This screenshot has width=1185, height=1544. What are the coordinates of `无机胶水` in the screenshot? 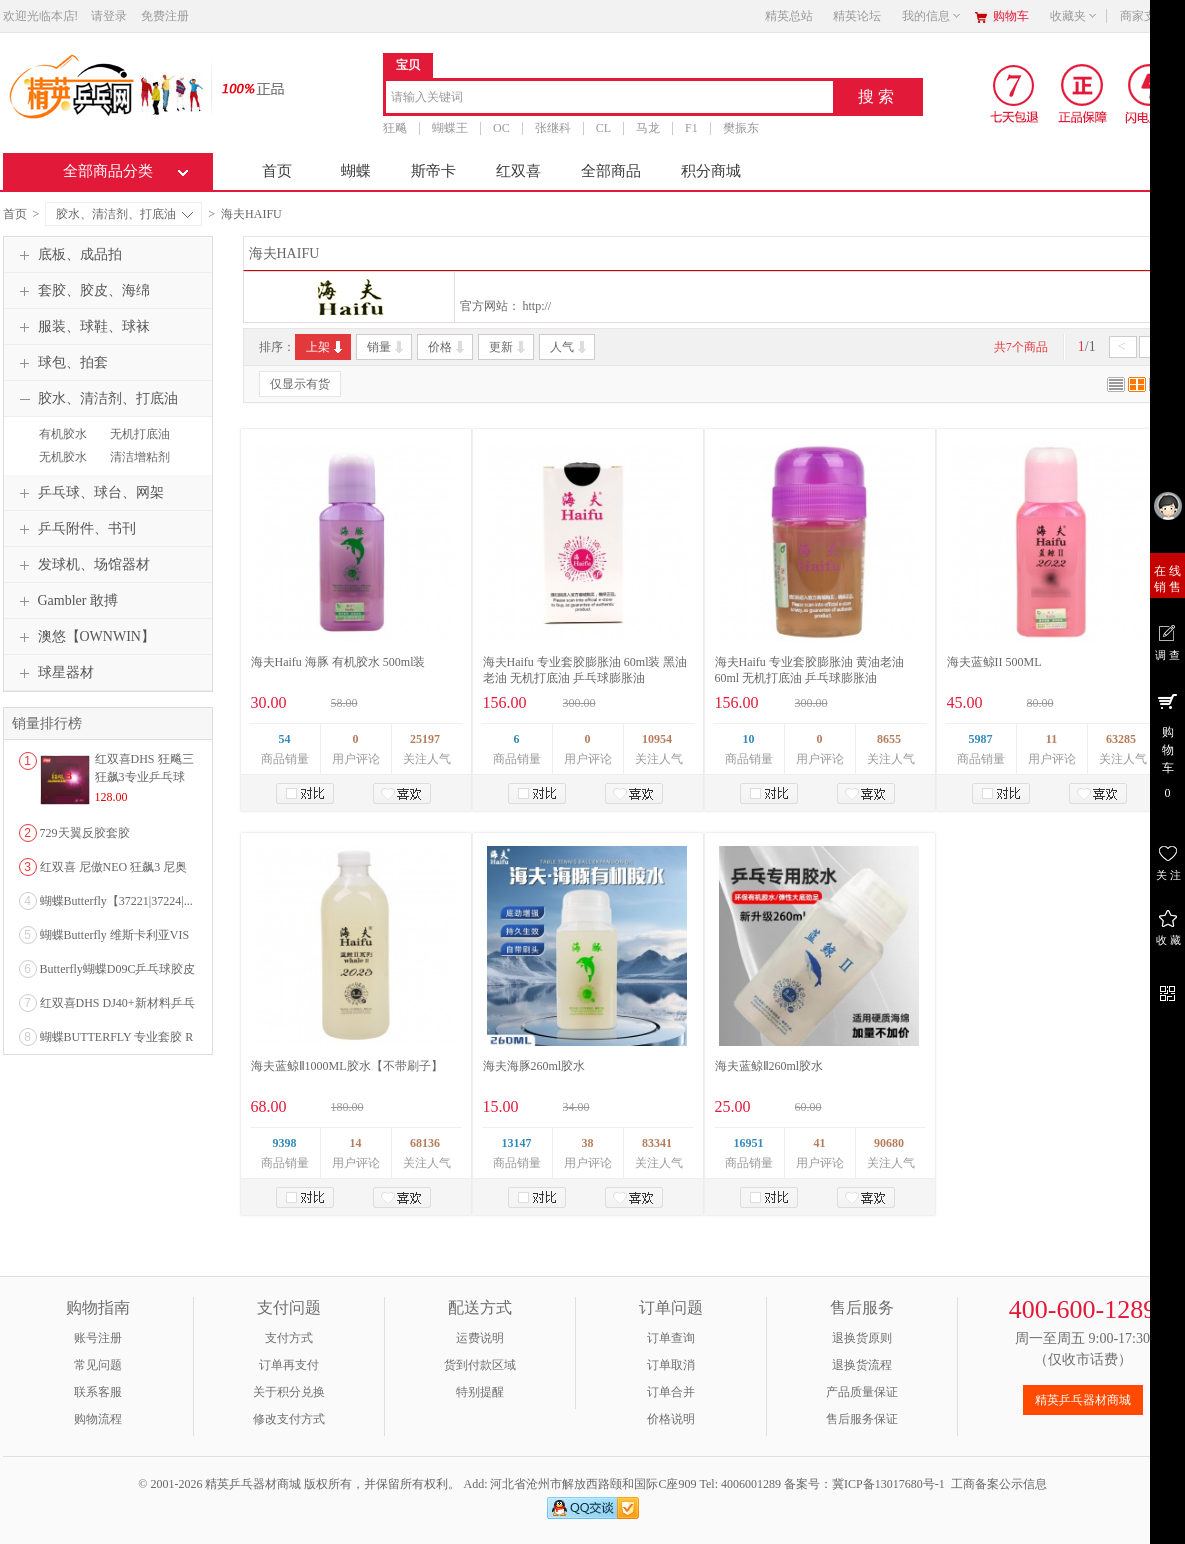 It's located at (63, 457).